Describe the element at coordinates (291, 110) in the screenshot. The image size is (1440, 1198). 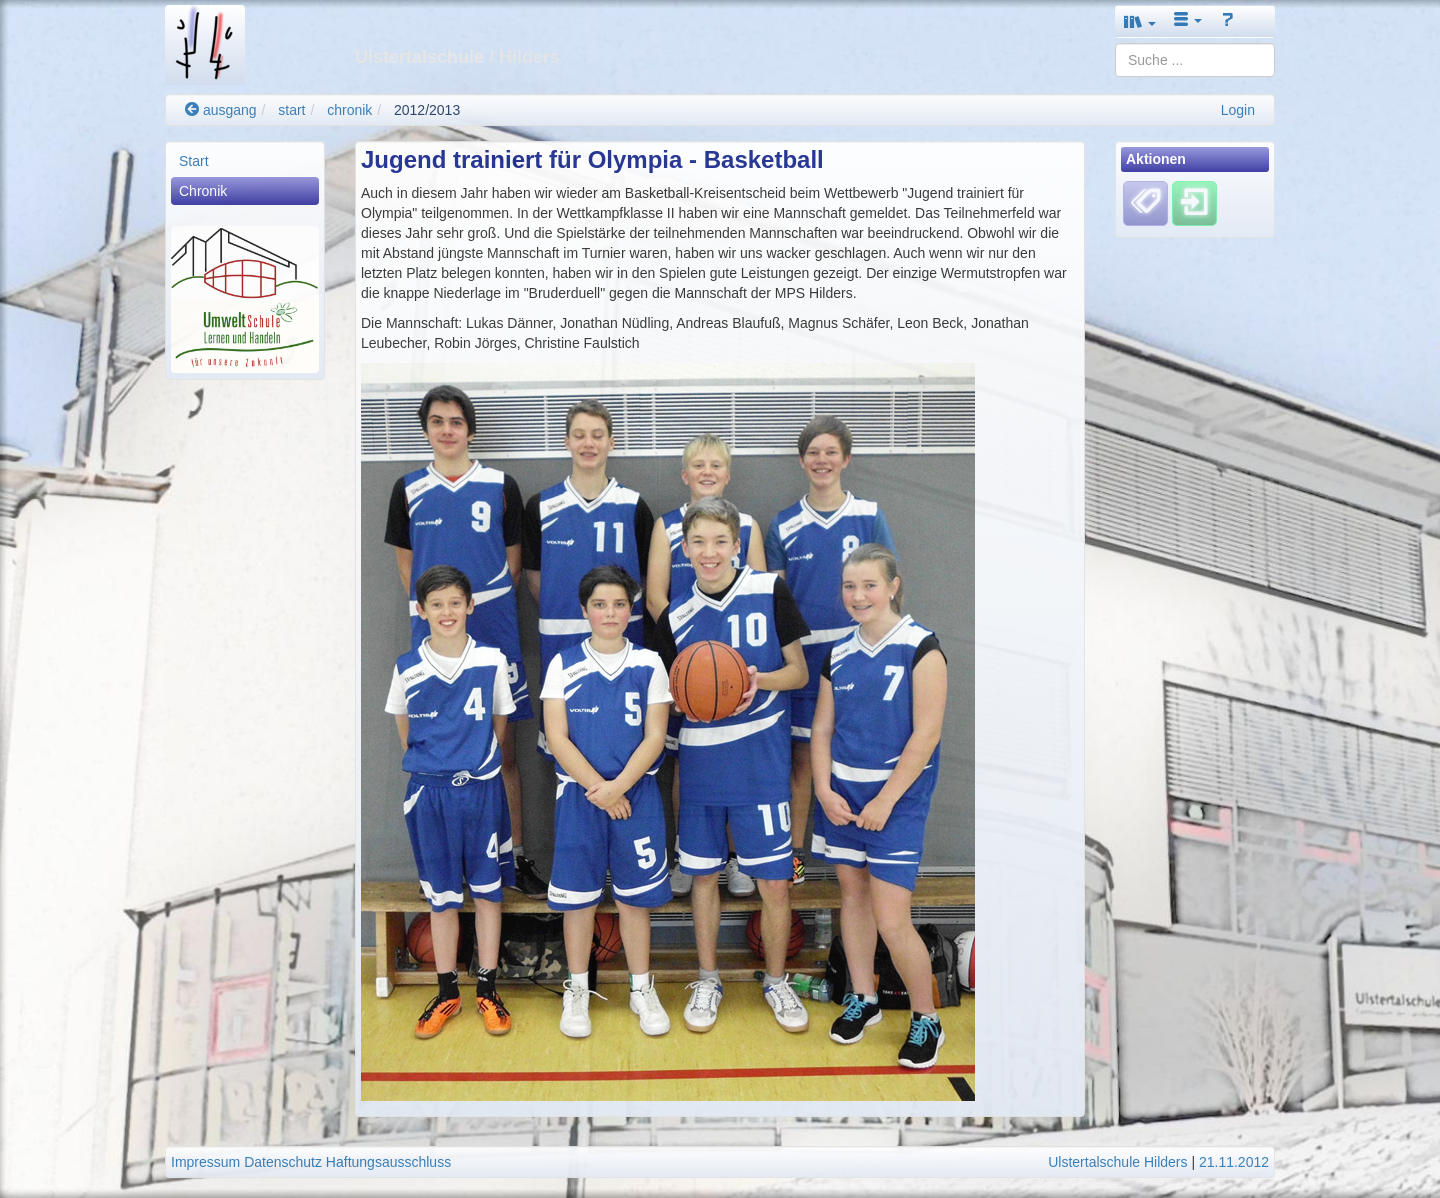
I see `start` at that location.